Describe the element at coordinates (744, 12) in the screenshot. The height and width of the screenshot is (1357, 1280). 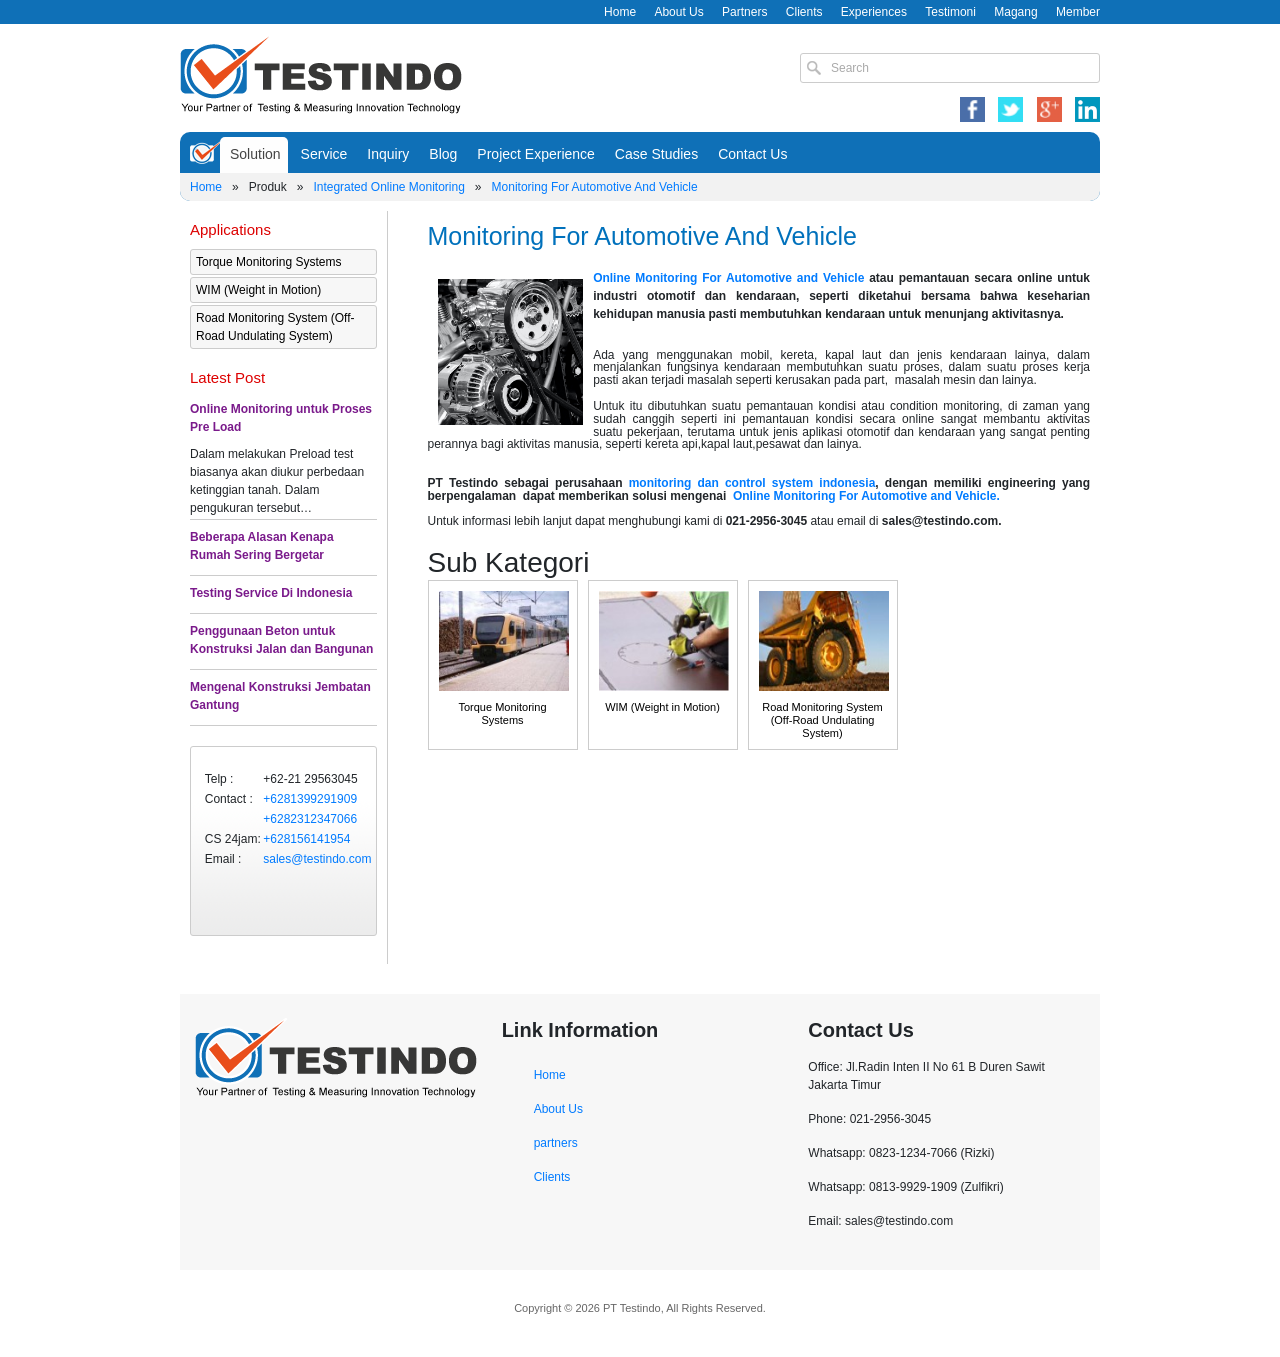
I see `Partners` at that location.